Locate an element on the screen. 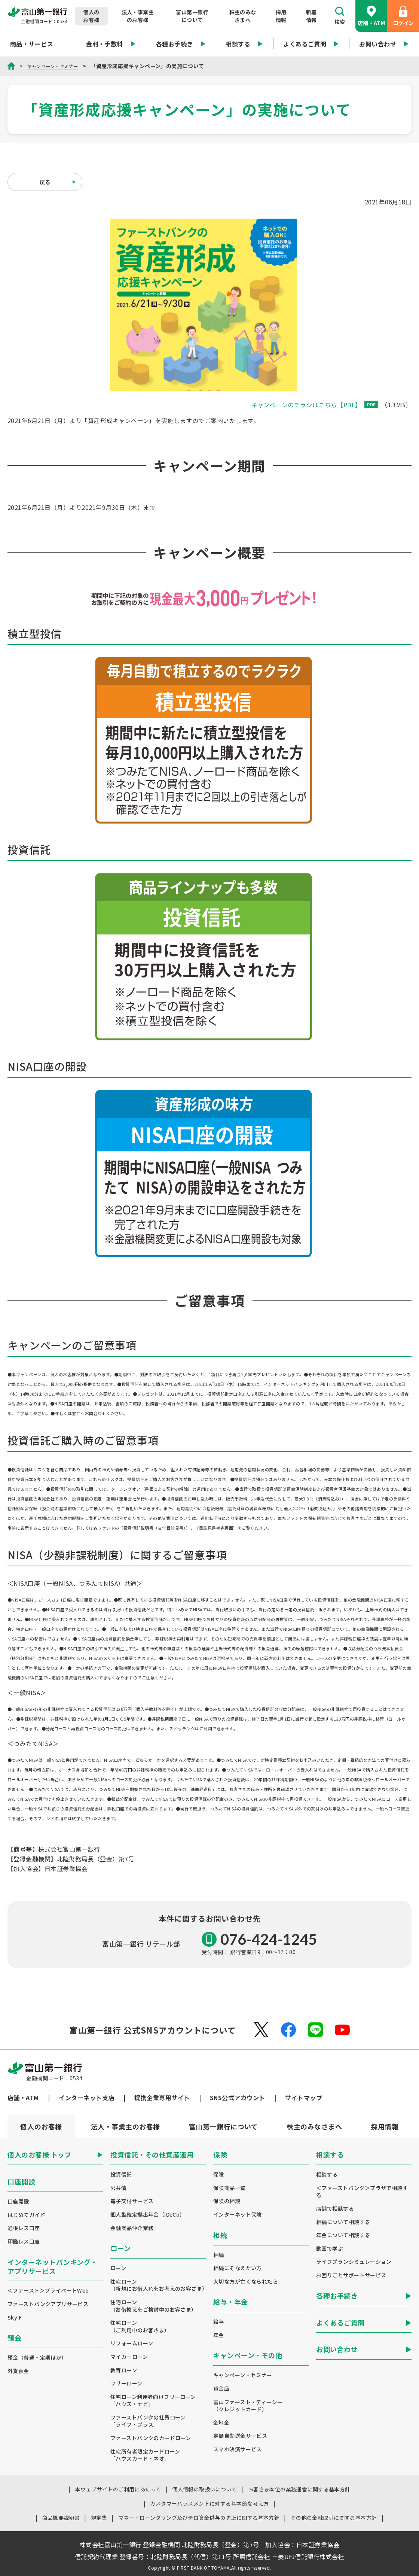 Image resolution: width=419 pixels, height=2576 pixels. その他の金融取引に関する基本方針 is located at coordinates (334, 2517).